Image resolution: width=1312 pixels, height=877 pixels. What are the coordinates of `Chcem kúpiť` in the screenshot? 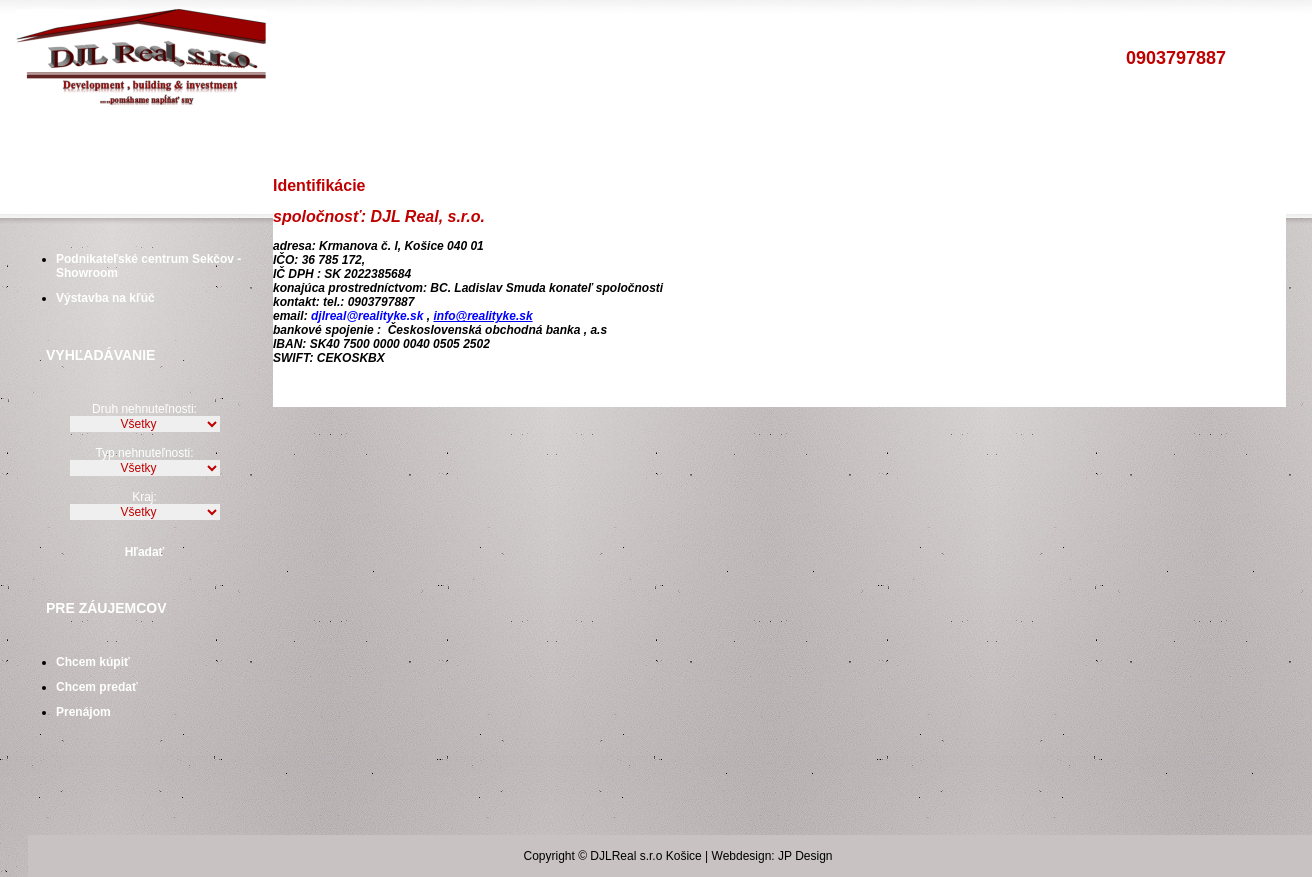 It's located at (93, 662).